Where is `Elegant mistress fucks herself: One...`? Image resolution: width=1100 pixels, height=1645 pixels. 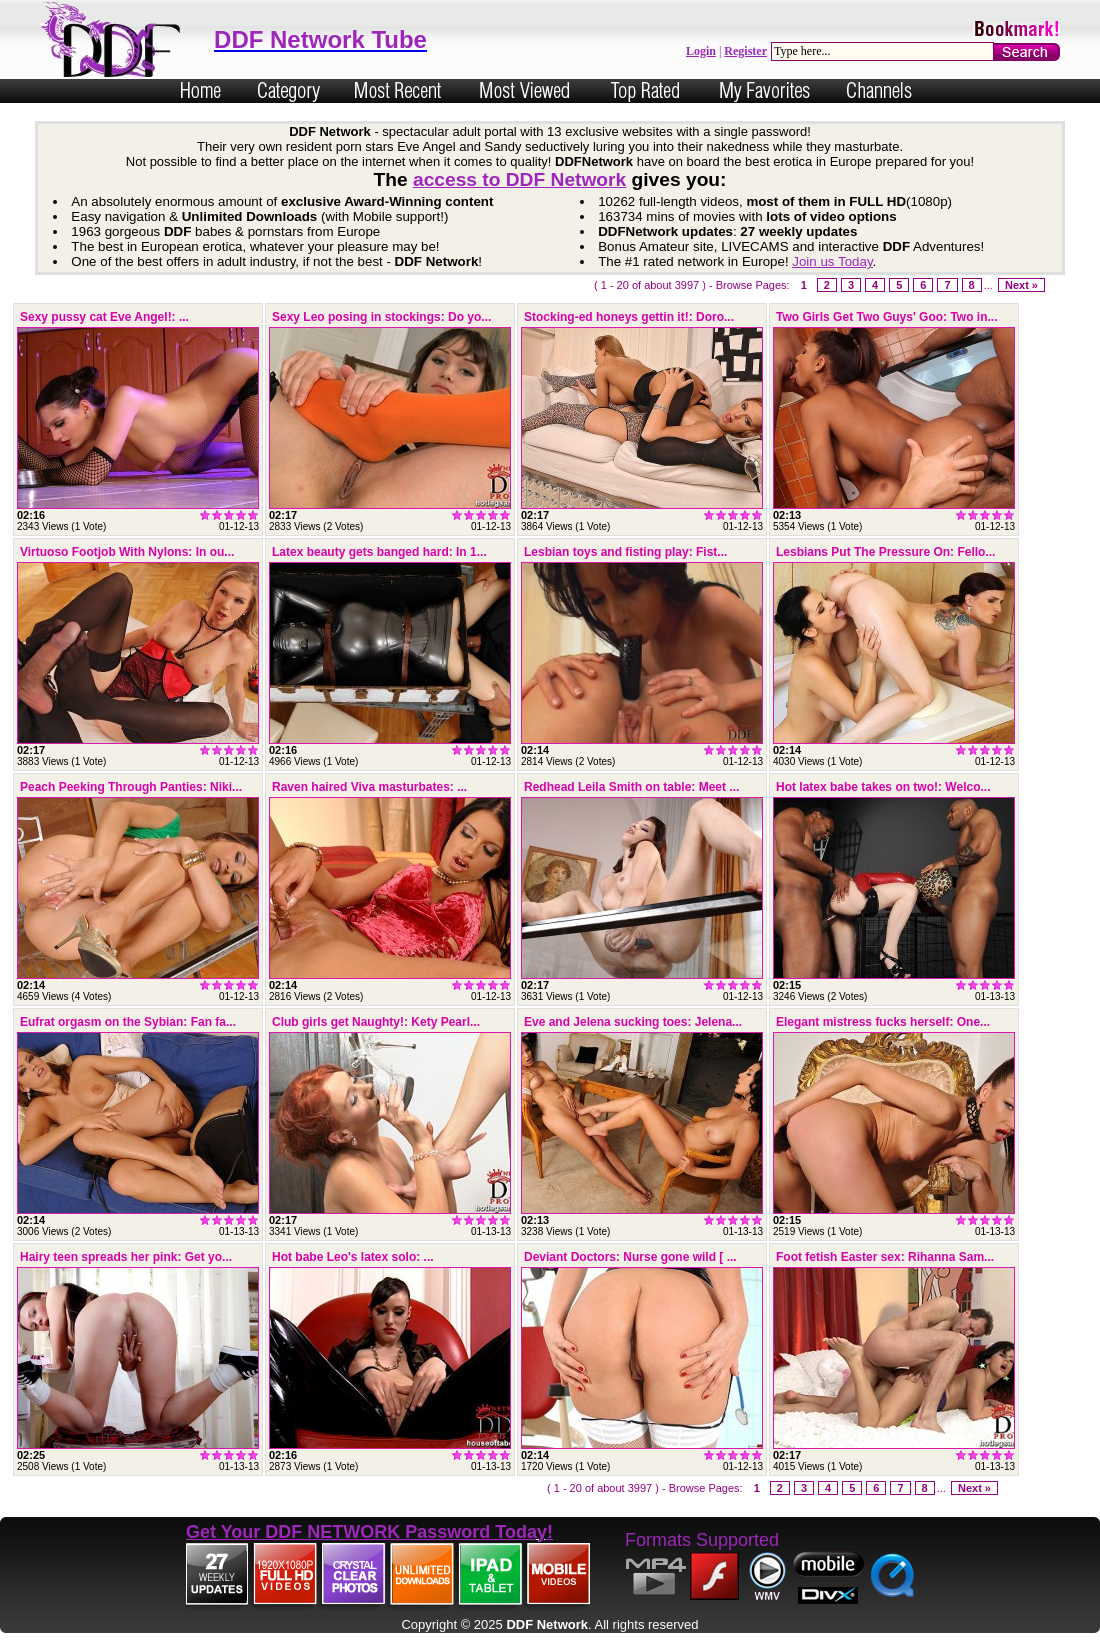
Elegant mistress fucks herself: One... is located at coordinates (883, 1022).